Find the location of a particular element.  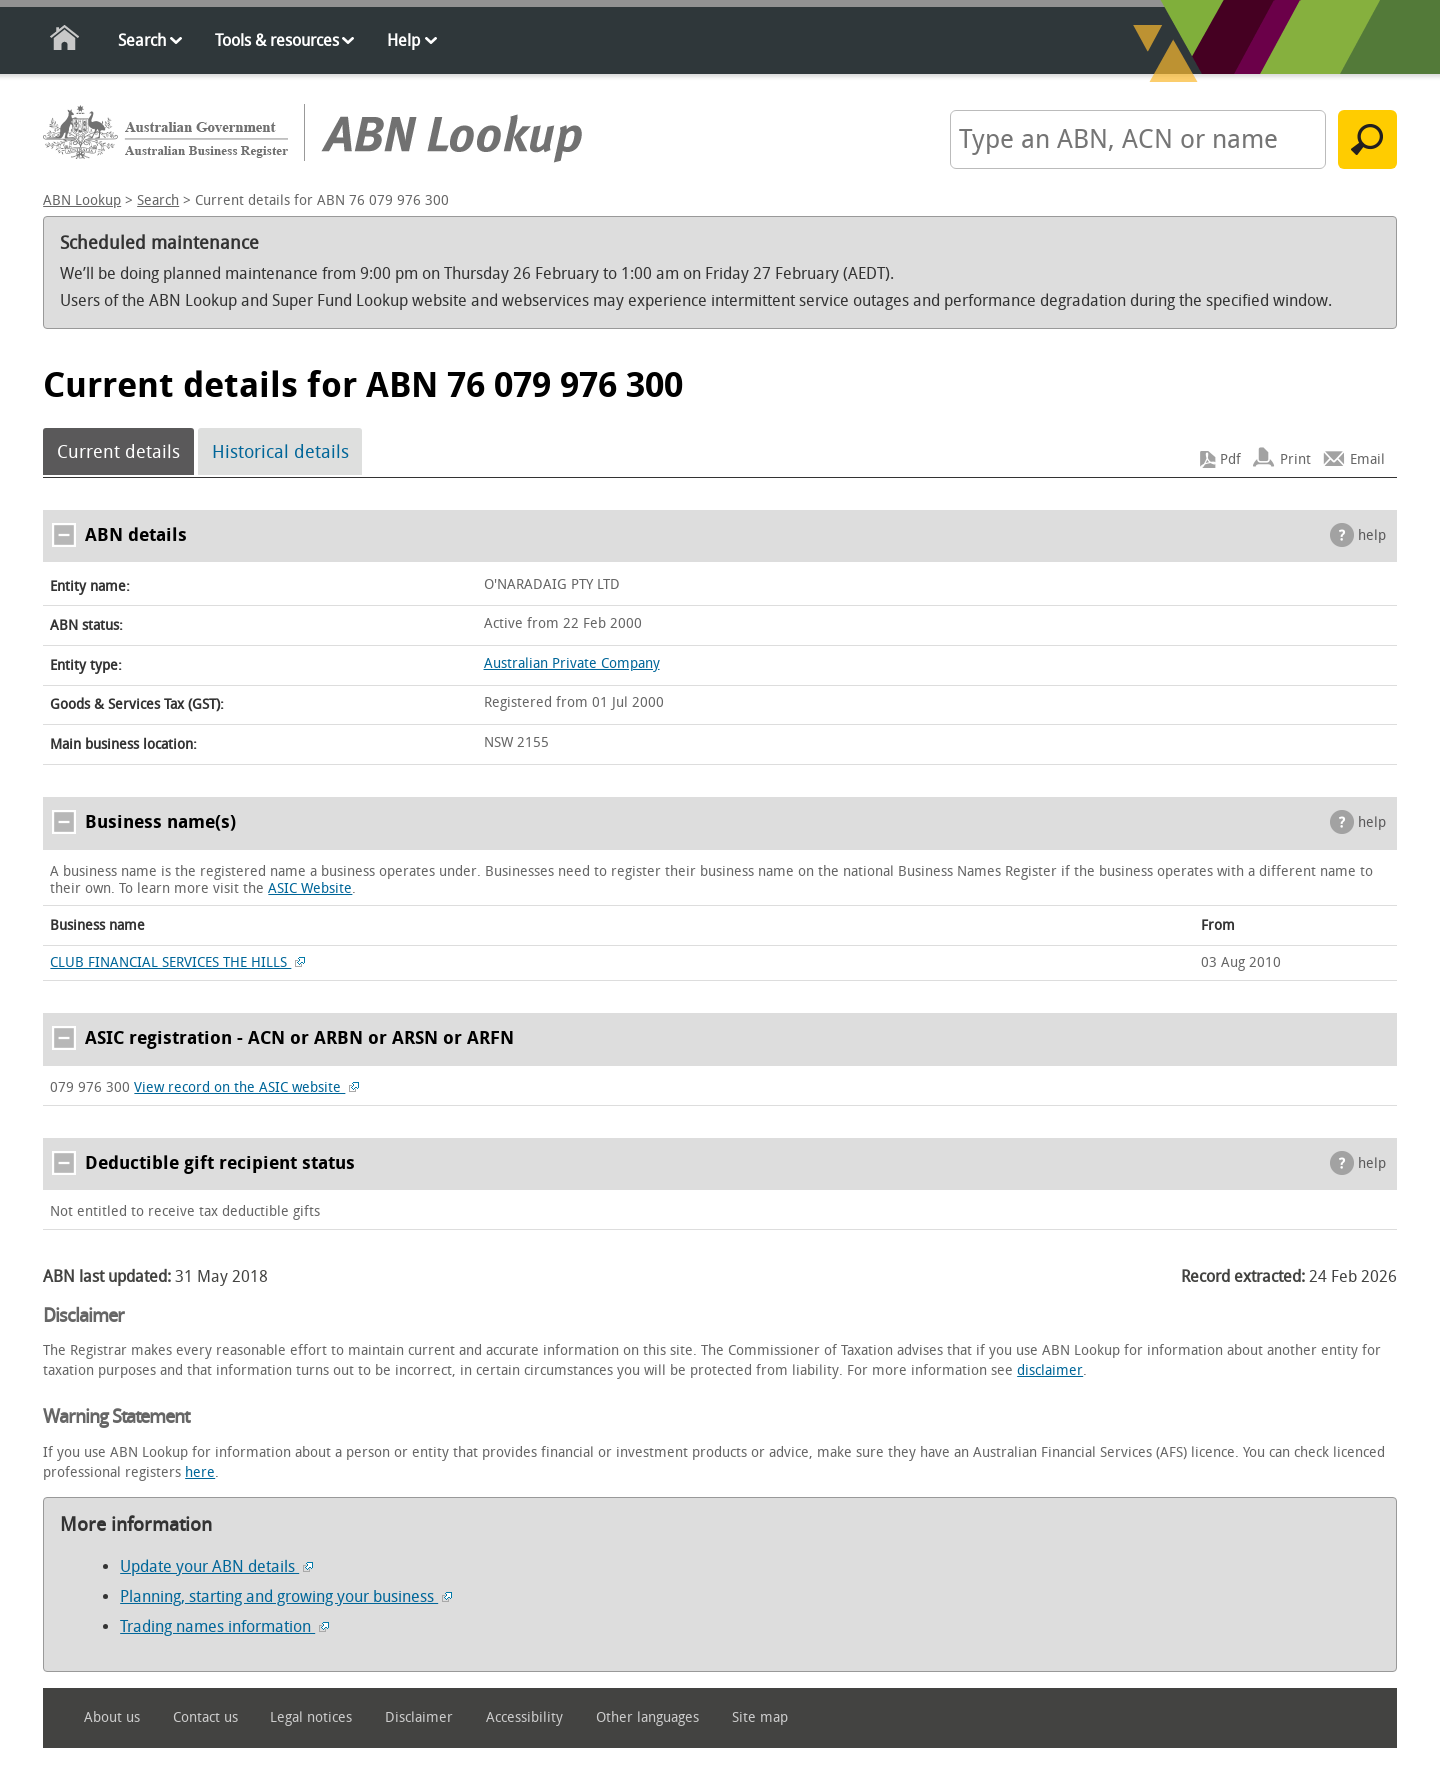

ASIC Website is located at coordinates (310, 888).